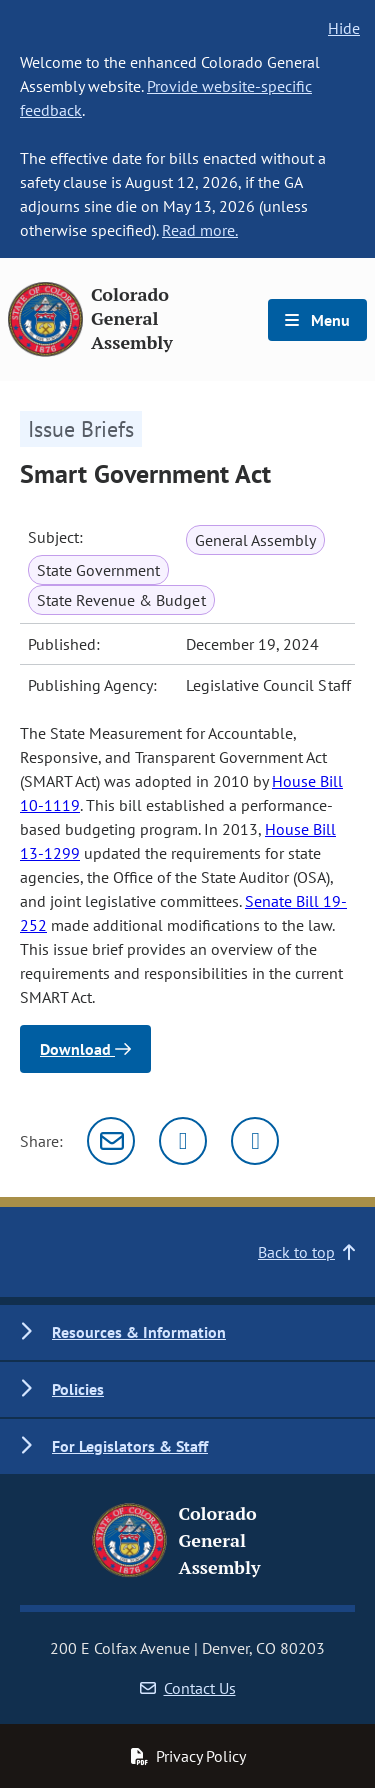  I want to click on Privacy Policy, so click(188, 1756).